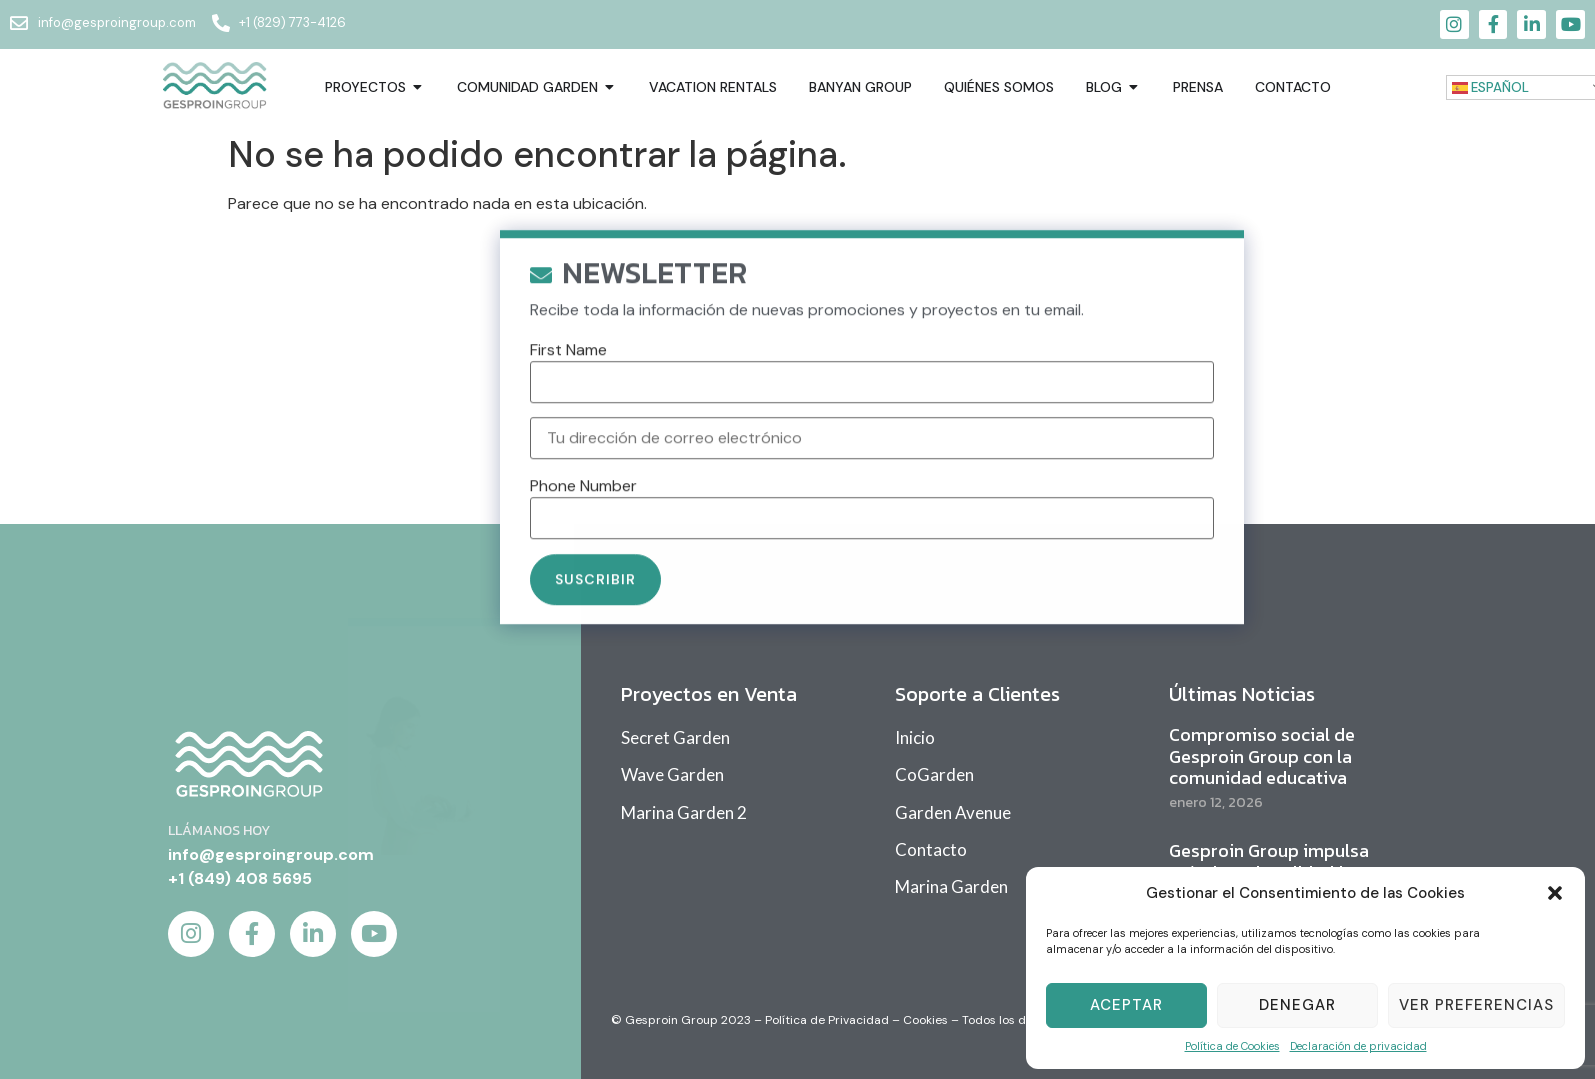 The width and height of the screenshot is (1595, 1079). Describe the element at coordinates (1126, 1005) in the screenshot. I see `Aceptar` at that location.